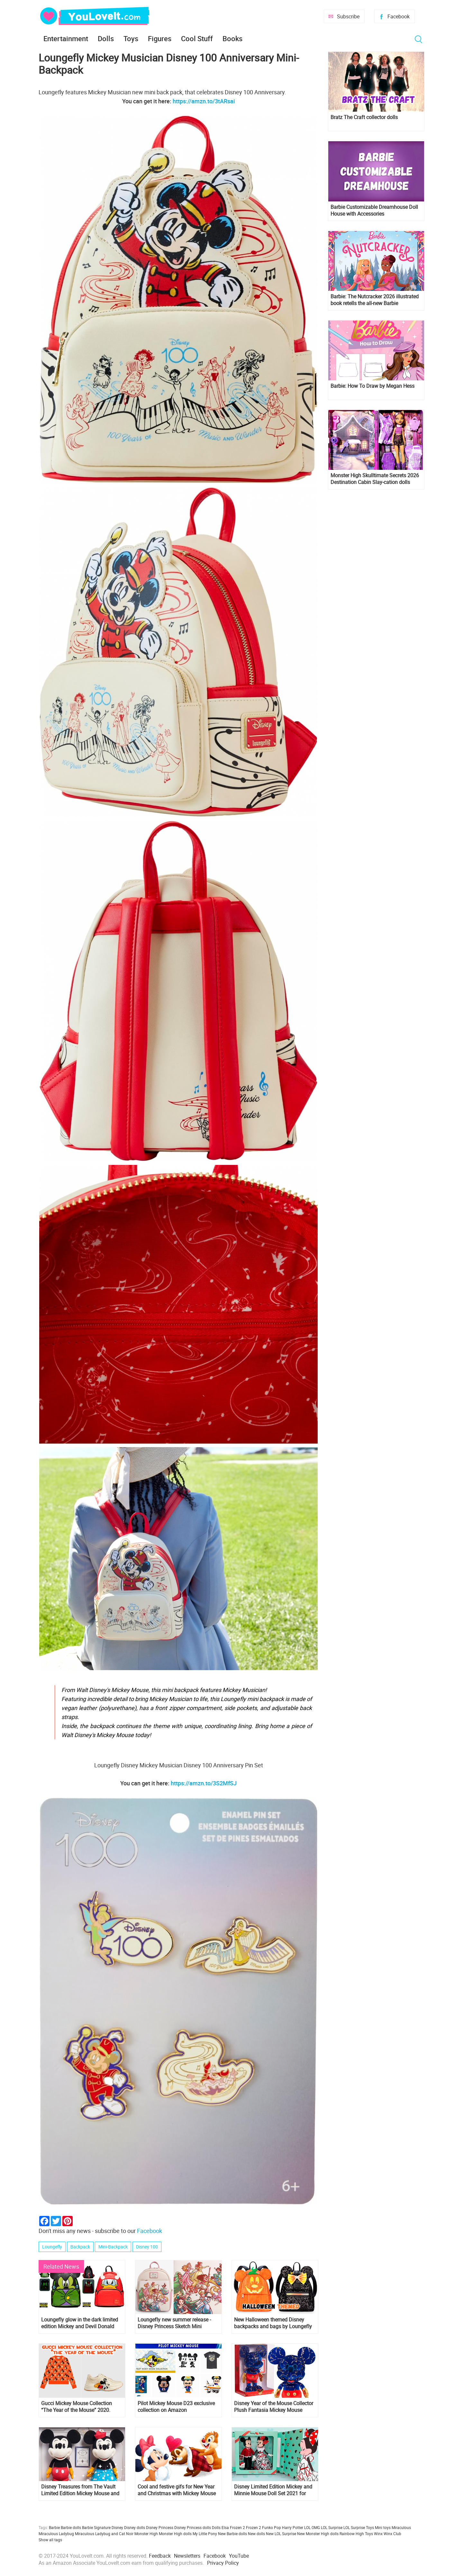 The width and height of the screenshot is (463, 2576). I want to click on Disney Year of the Mouse Collector Plush Fantasia Mickey Mouse month of November, so click(273, 2406).